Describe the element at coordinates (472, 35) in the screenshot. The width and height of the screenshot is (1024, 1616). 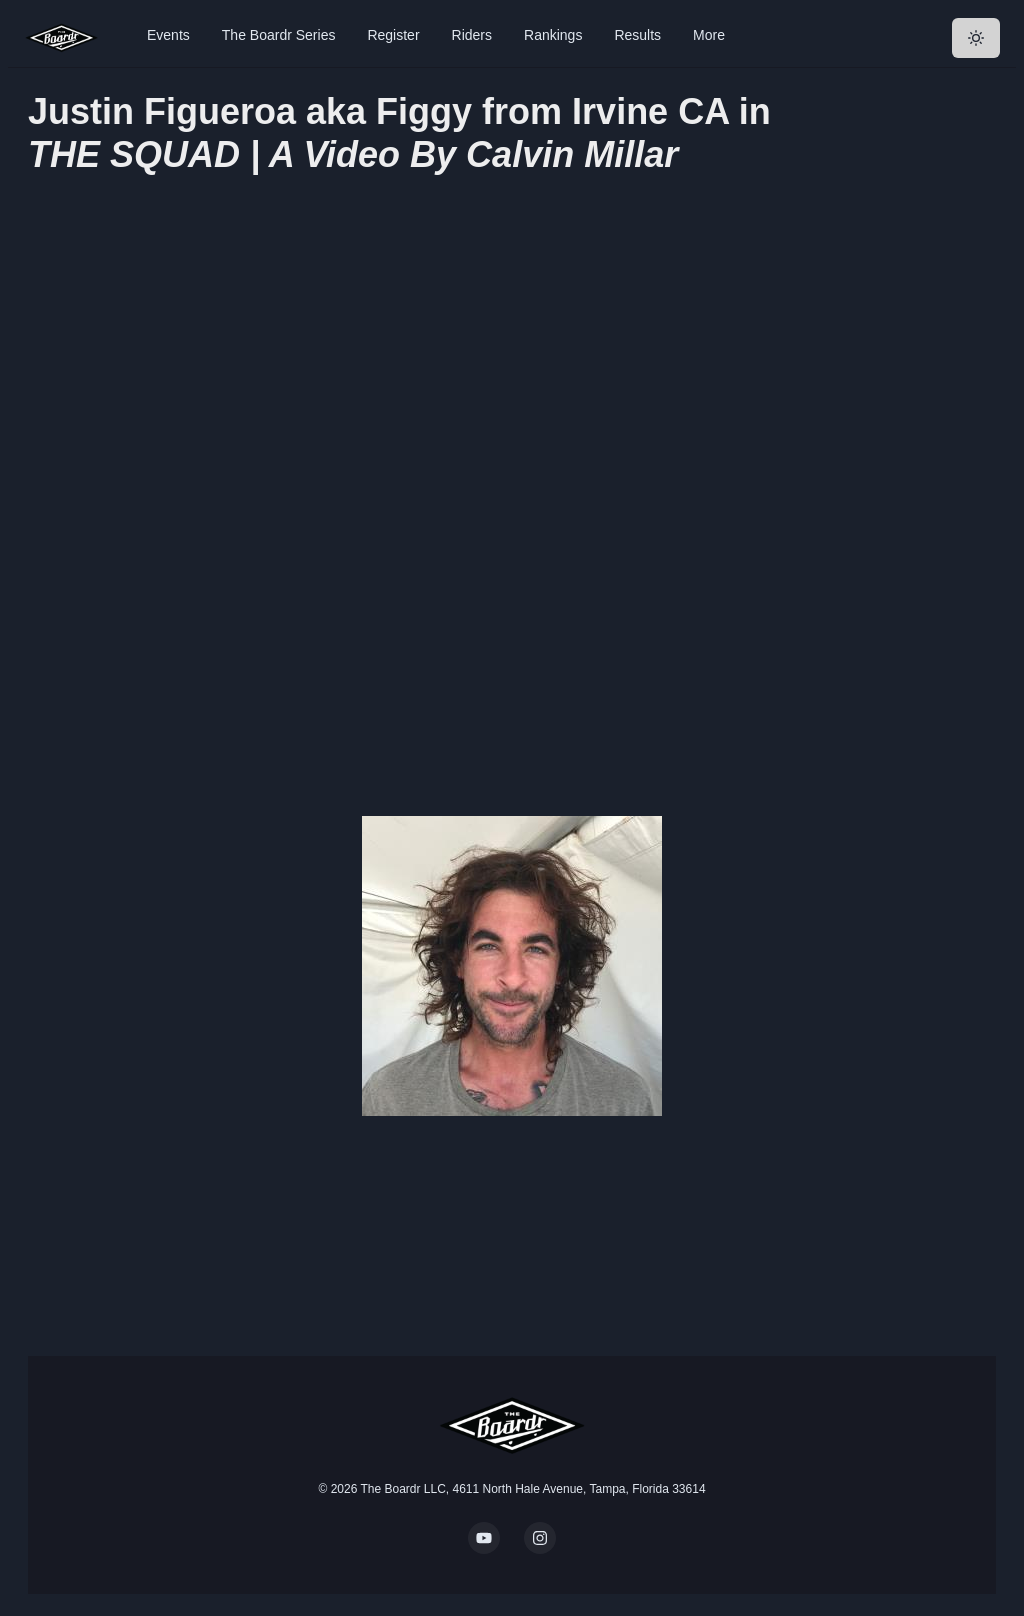
I see `Riders` at that location.